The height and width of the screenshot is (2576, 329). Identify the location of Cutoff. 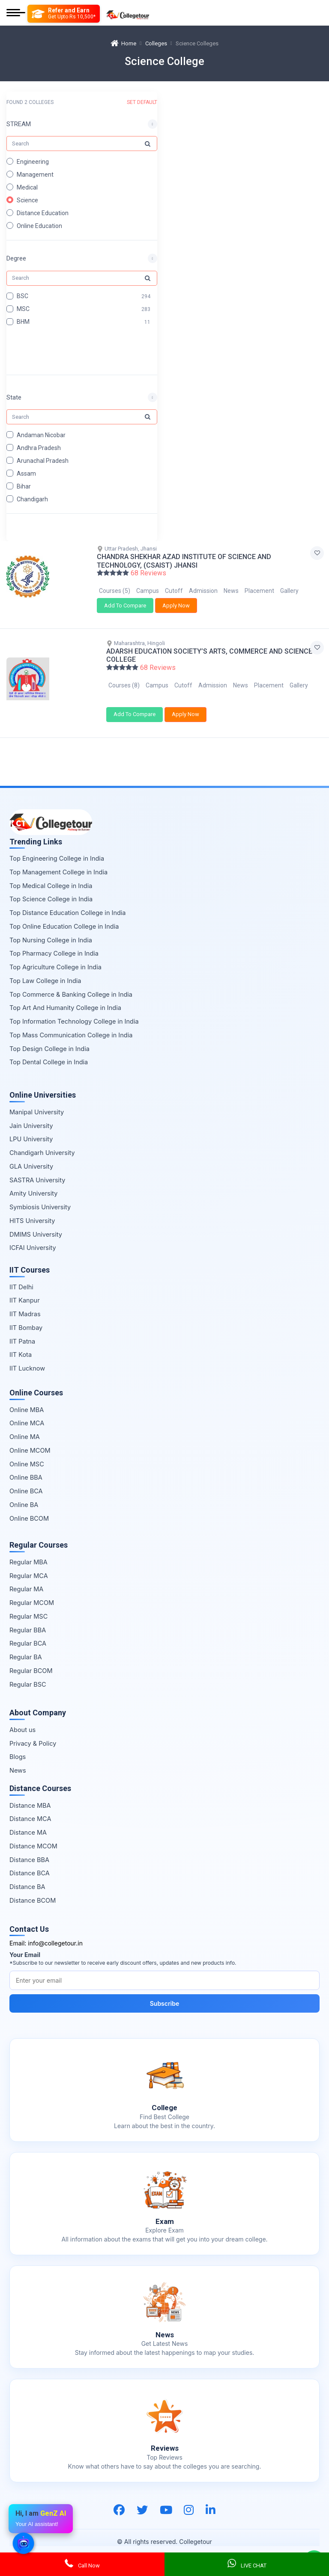
(174, 590).